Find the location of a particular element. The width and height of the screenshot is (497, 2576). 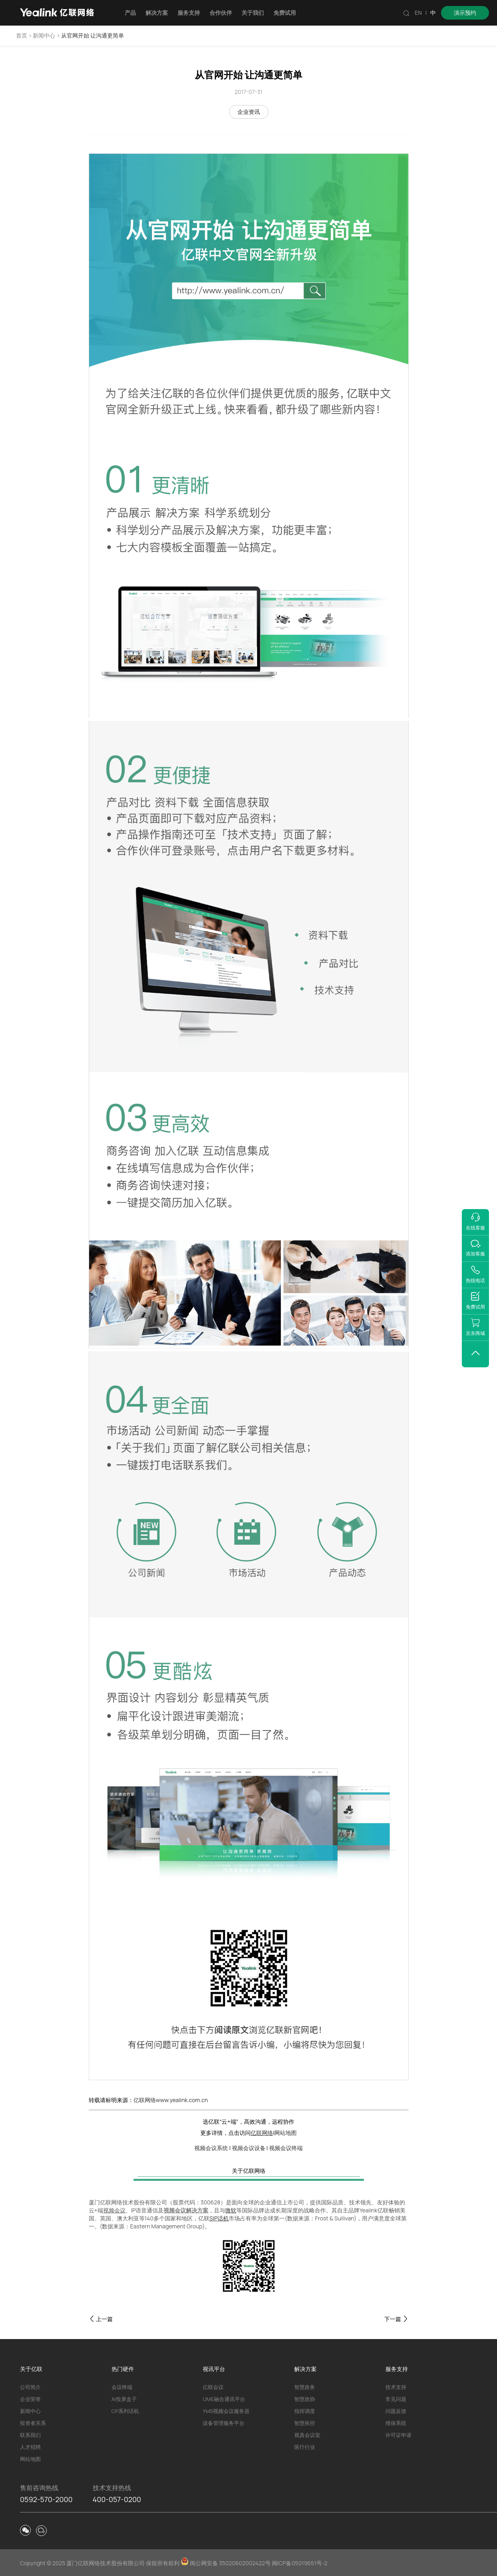

新闻中心 is located at coordinates (44, 35).